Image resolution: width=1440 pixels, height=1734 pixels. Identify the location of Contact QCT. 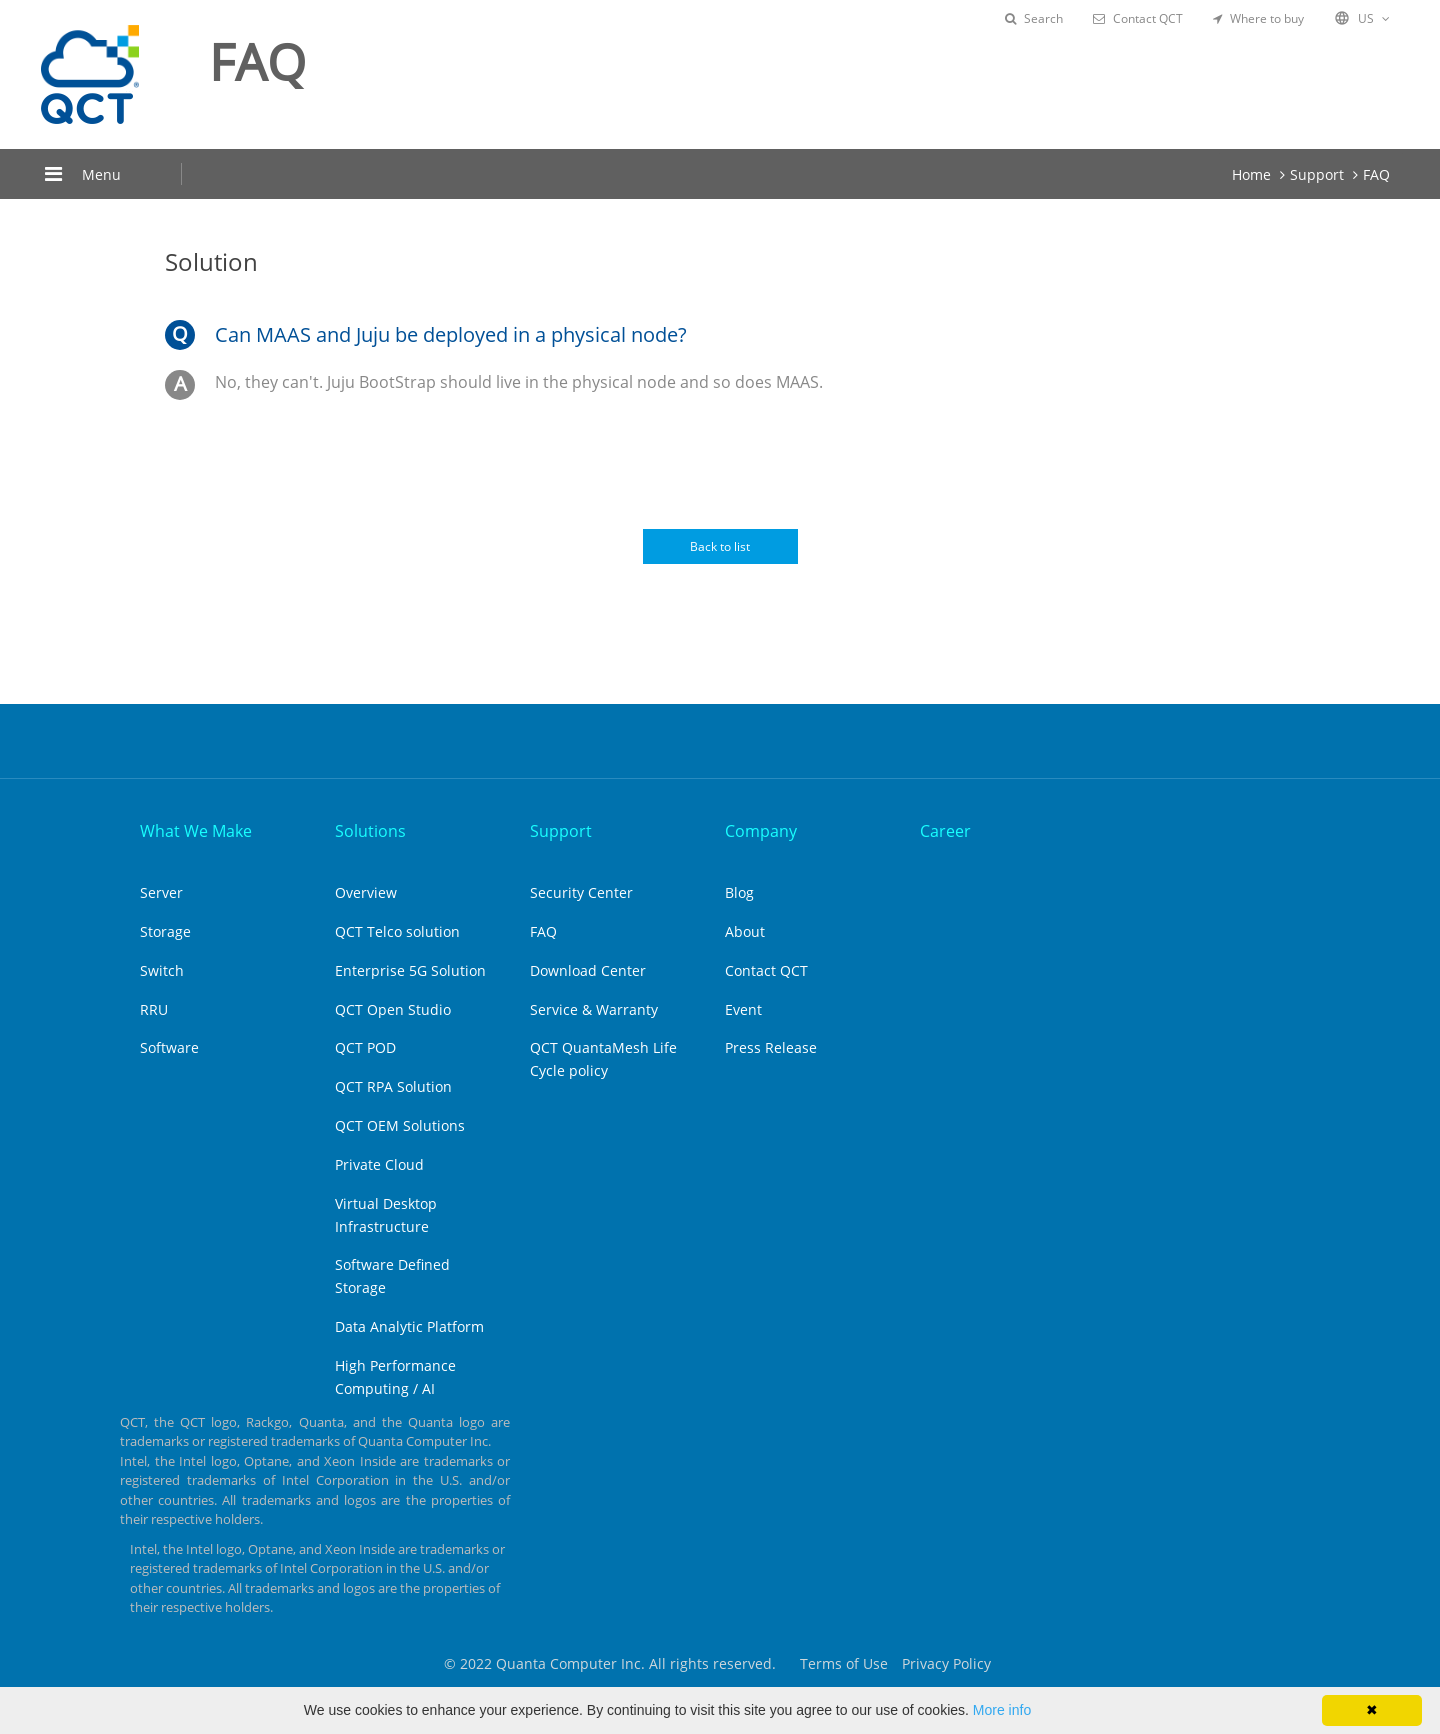
(1138, 18).